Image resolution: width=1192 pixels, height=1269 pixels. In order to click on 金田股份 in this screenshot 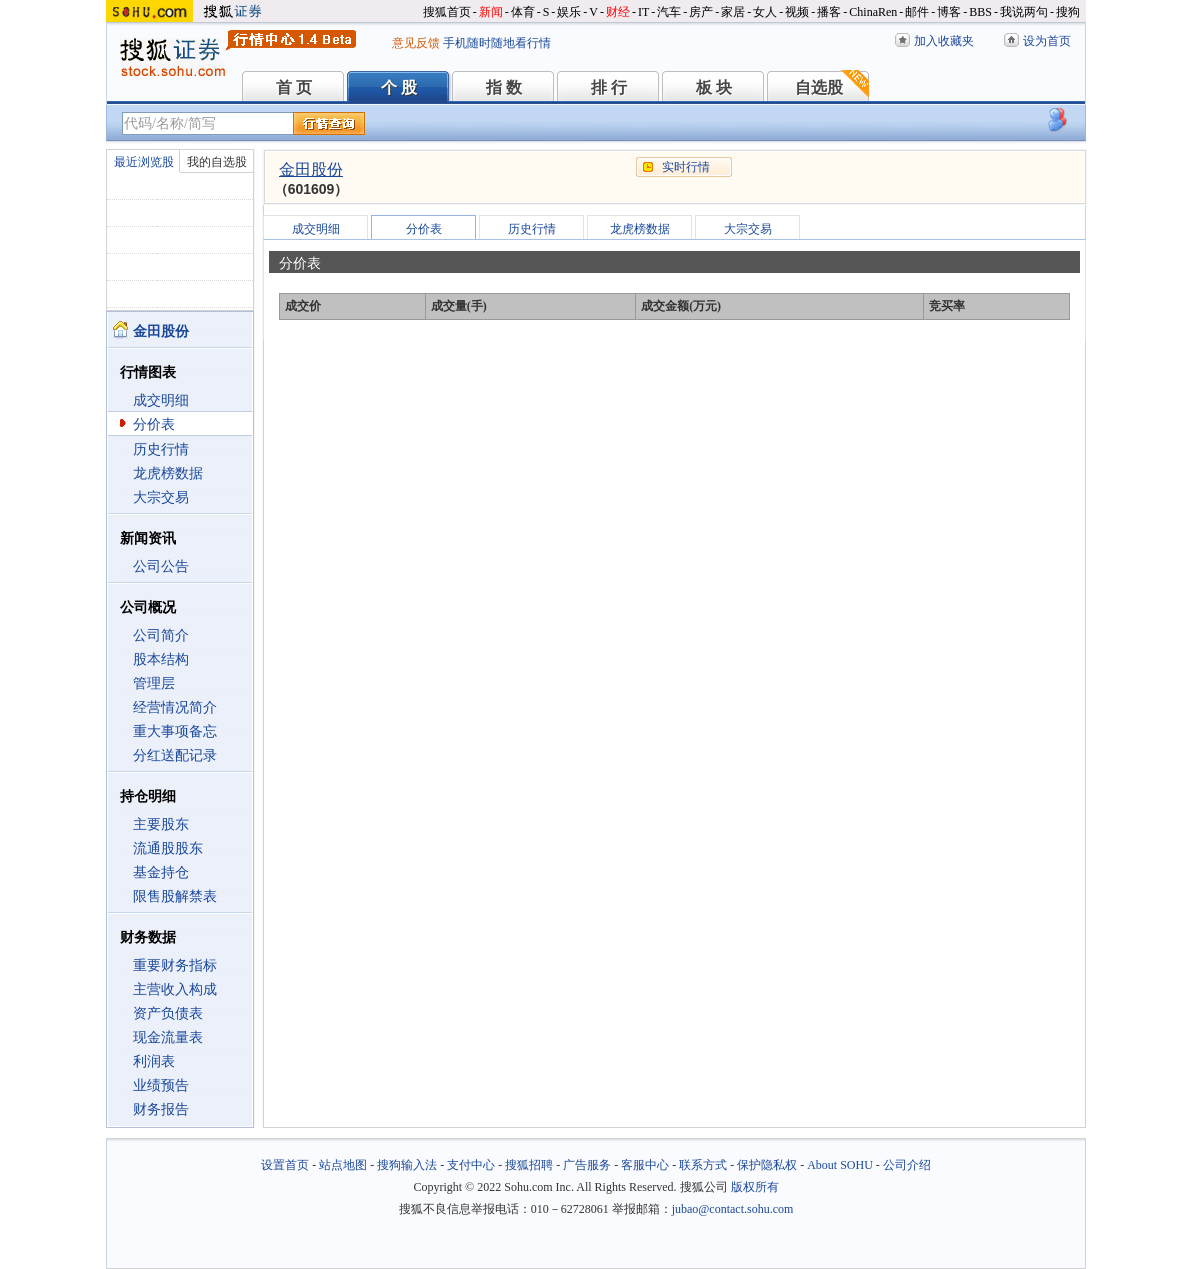, I will do `click(311, 169)`.